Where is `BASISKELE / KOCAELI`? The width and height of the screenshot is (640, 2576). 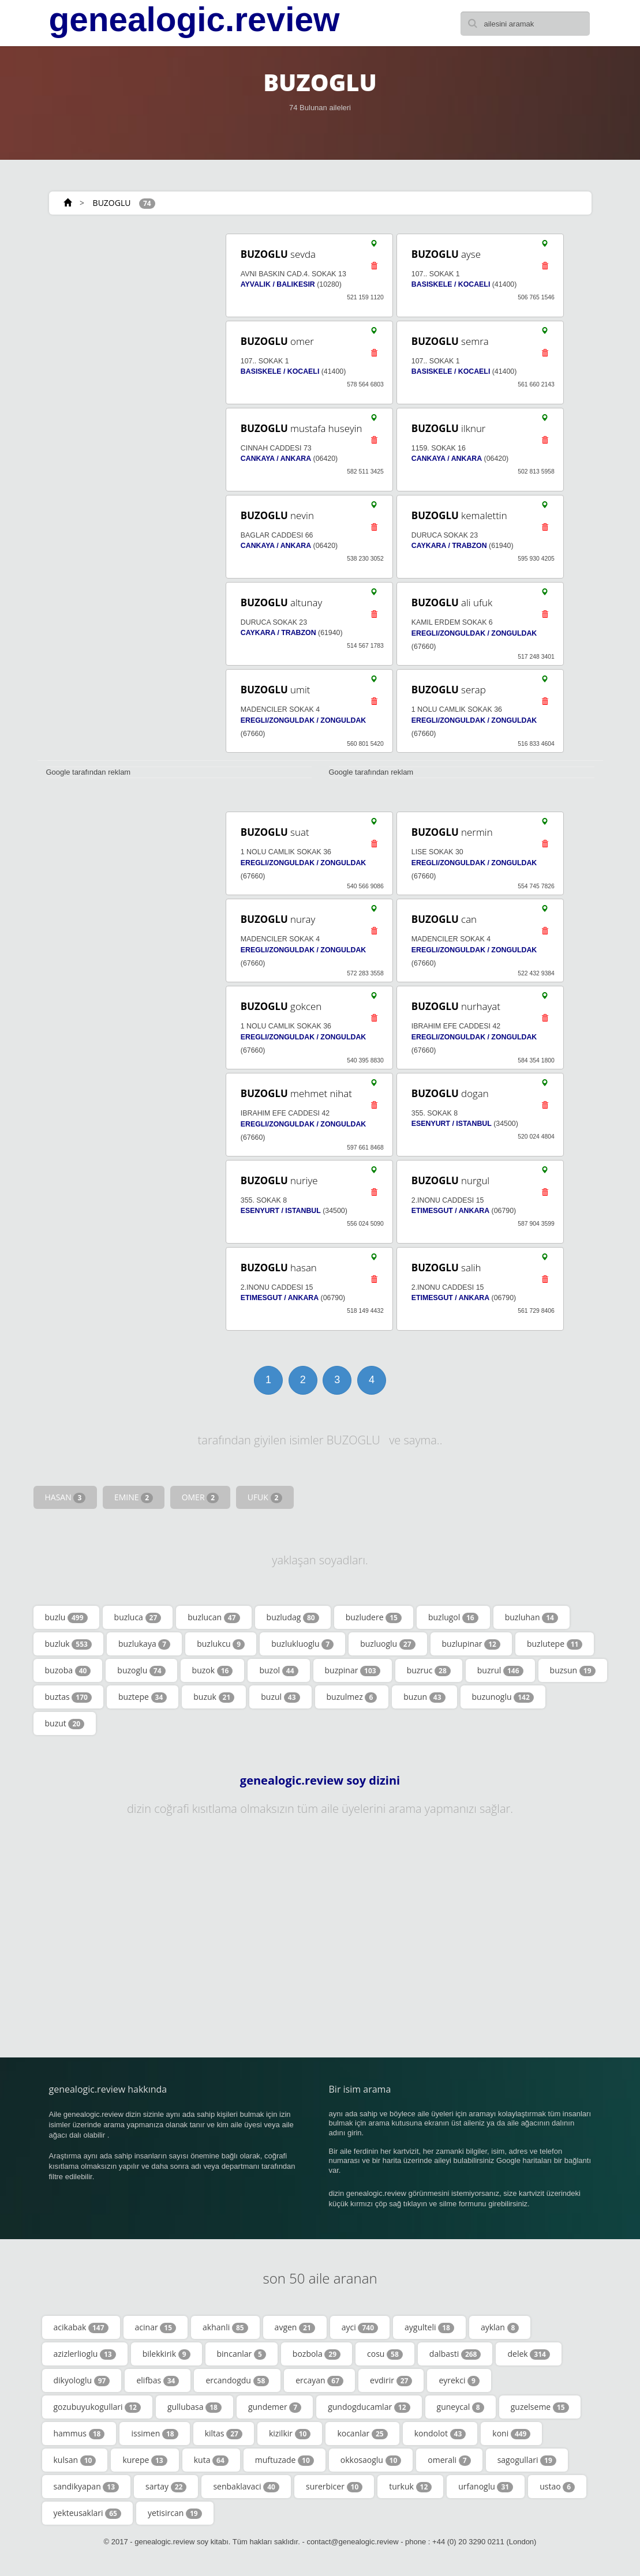 BASISKELE / KOCAELI is located at coordinates (450, 284).